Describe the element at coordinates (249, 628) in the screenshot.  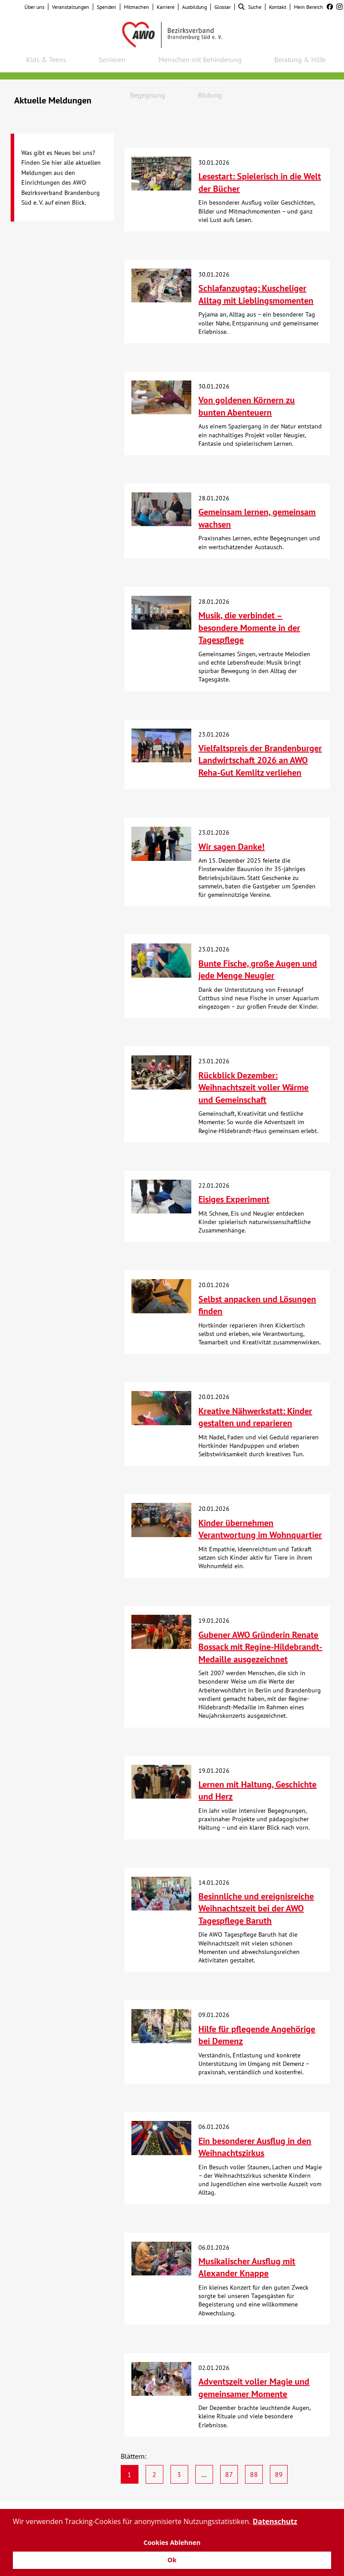
I see `Musik, die verbindet – besondere Momente in der Tagespflege` at that location.